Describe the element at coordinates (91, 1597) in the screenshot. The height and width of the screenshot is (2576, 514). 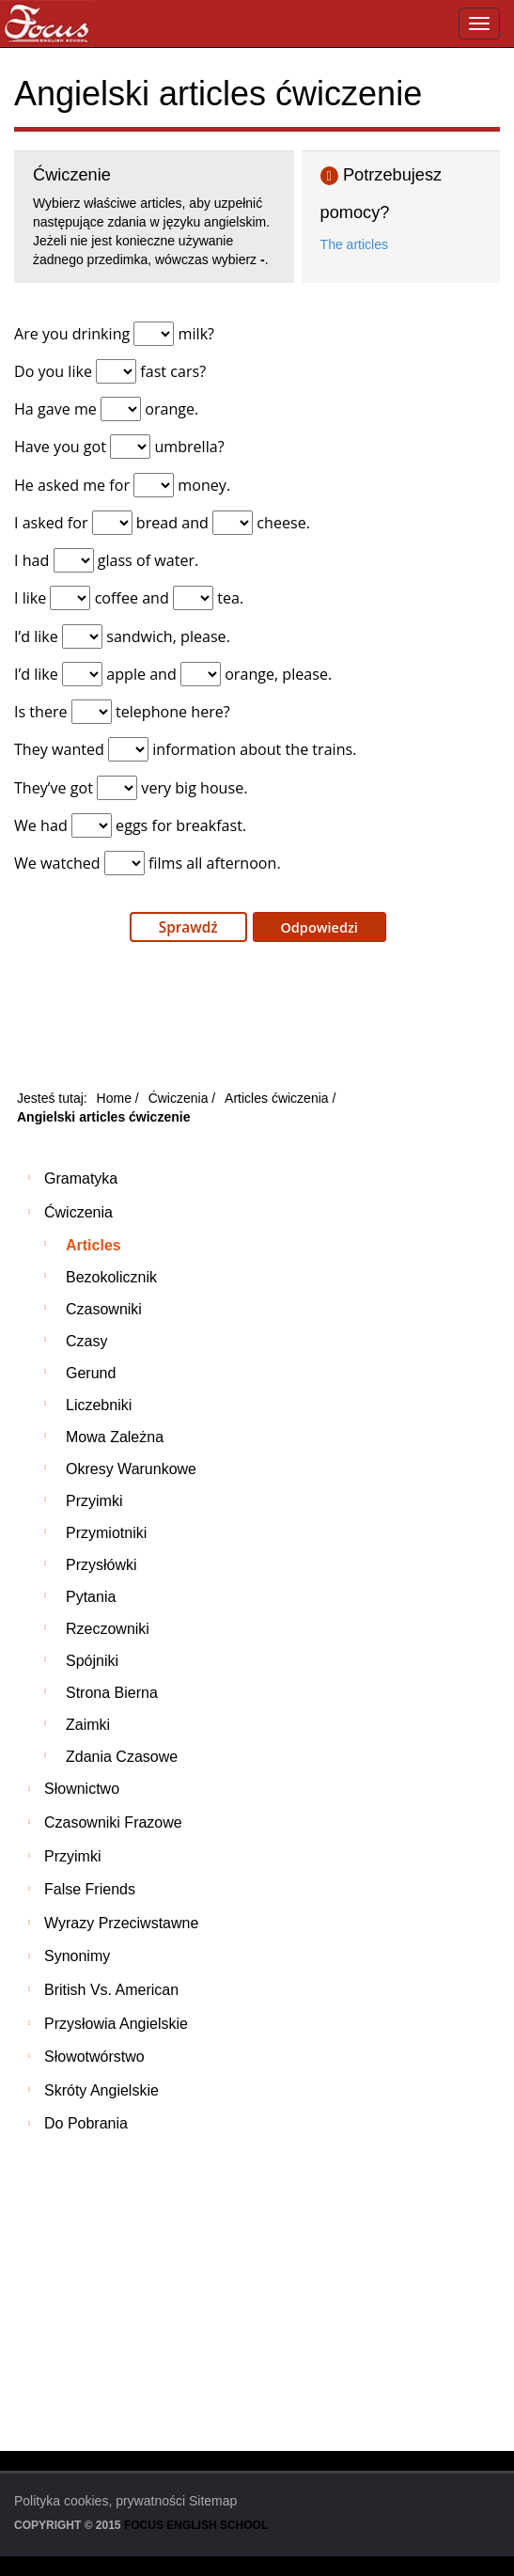
I see `Pytania` at that location.